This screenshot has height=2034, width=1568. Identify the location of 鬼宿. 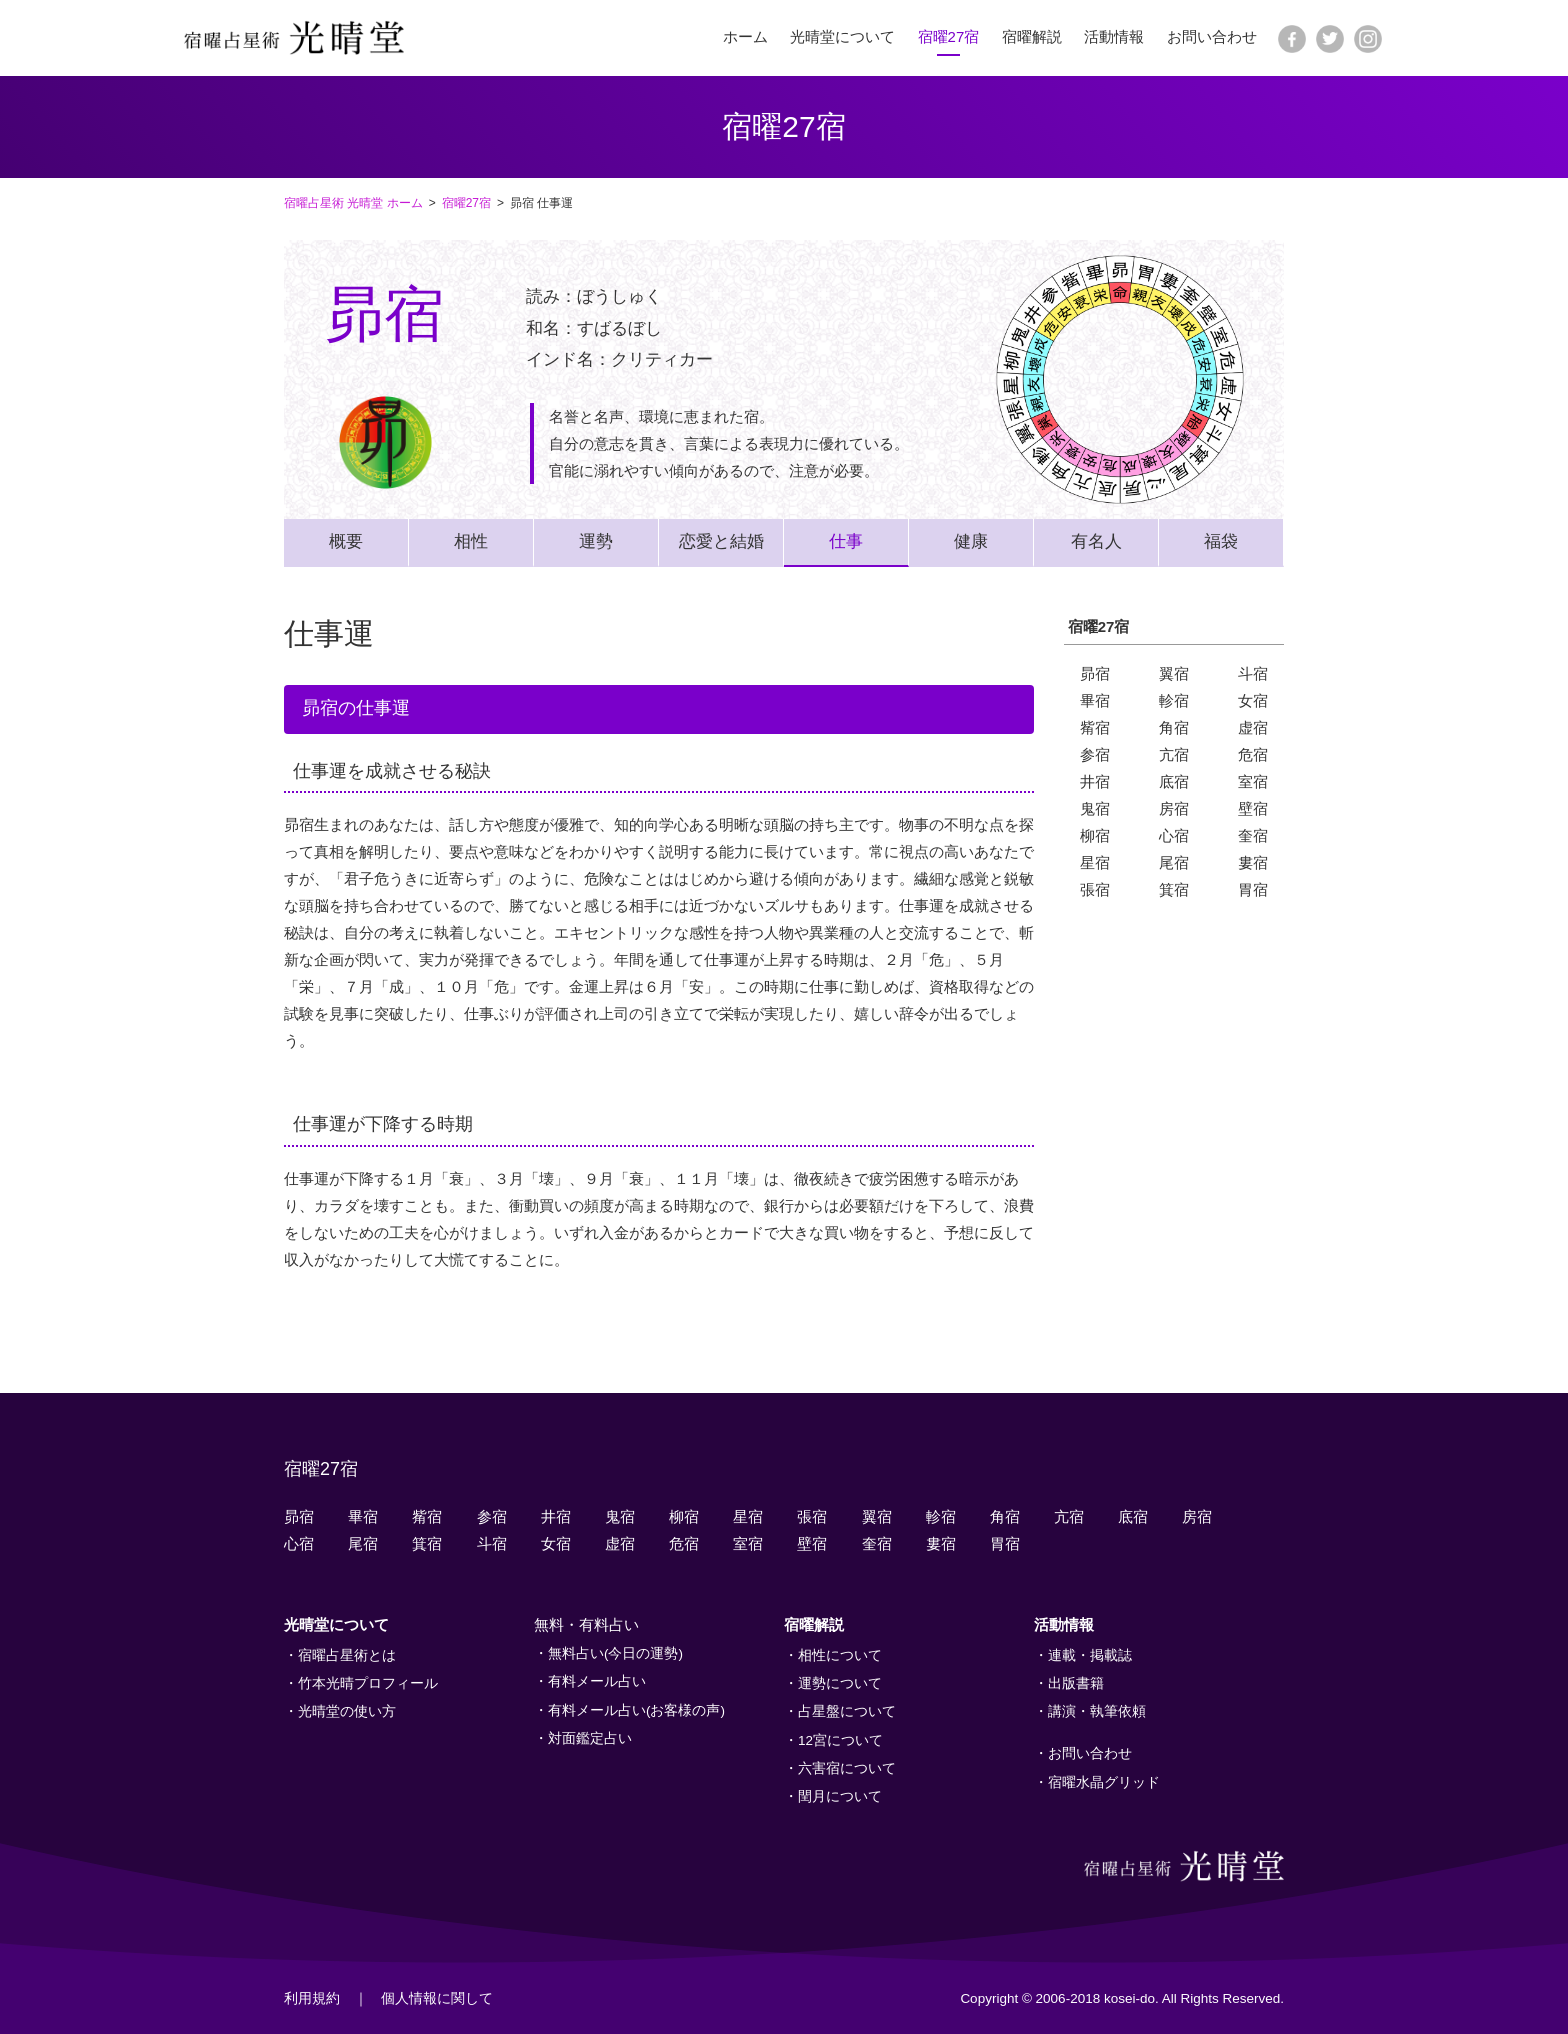
(1095, 808).